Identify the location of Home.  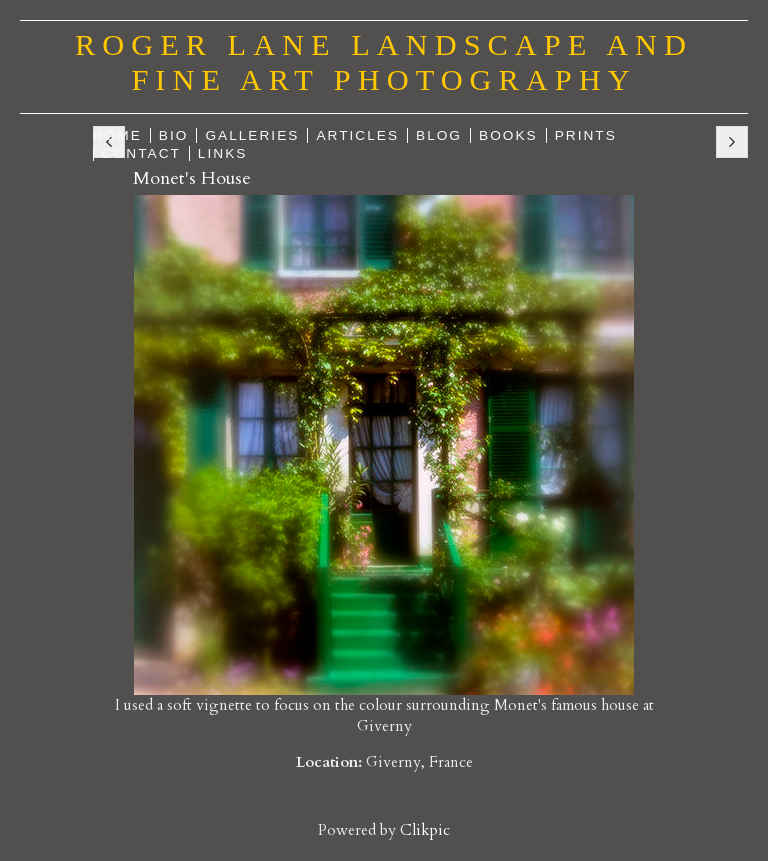
(117, 135).